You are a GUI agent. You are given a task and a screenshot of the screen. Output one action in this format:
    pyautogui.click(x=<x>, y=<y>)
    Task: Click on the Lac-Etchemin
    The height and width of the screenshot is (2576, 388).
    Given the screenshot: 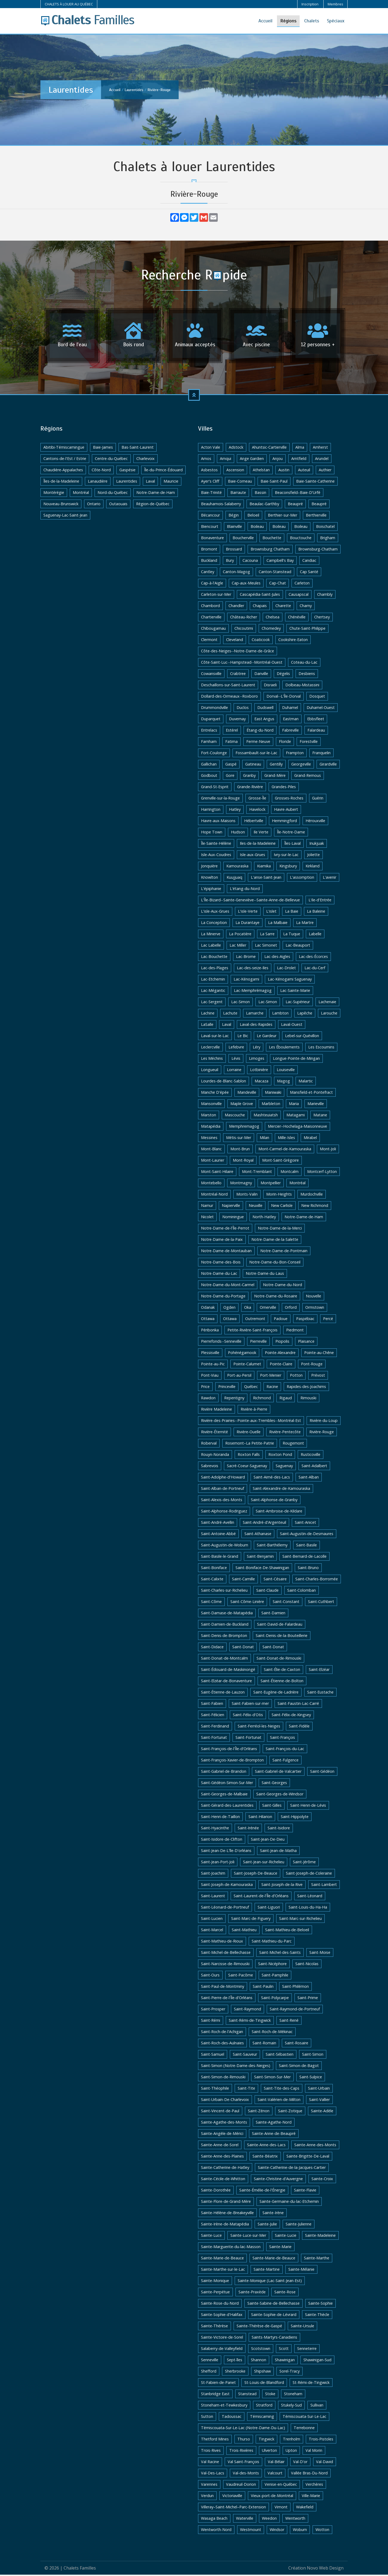 What is the action you would take?
    pyautogui.click(x=213, y=980)
    